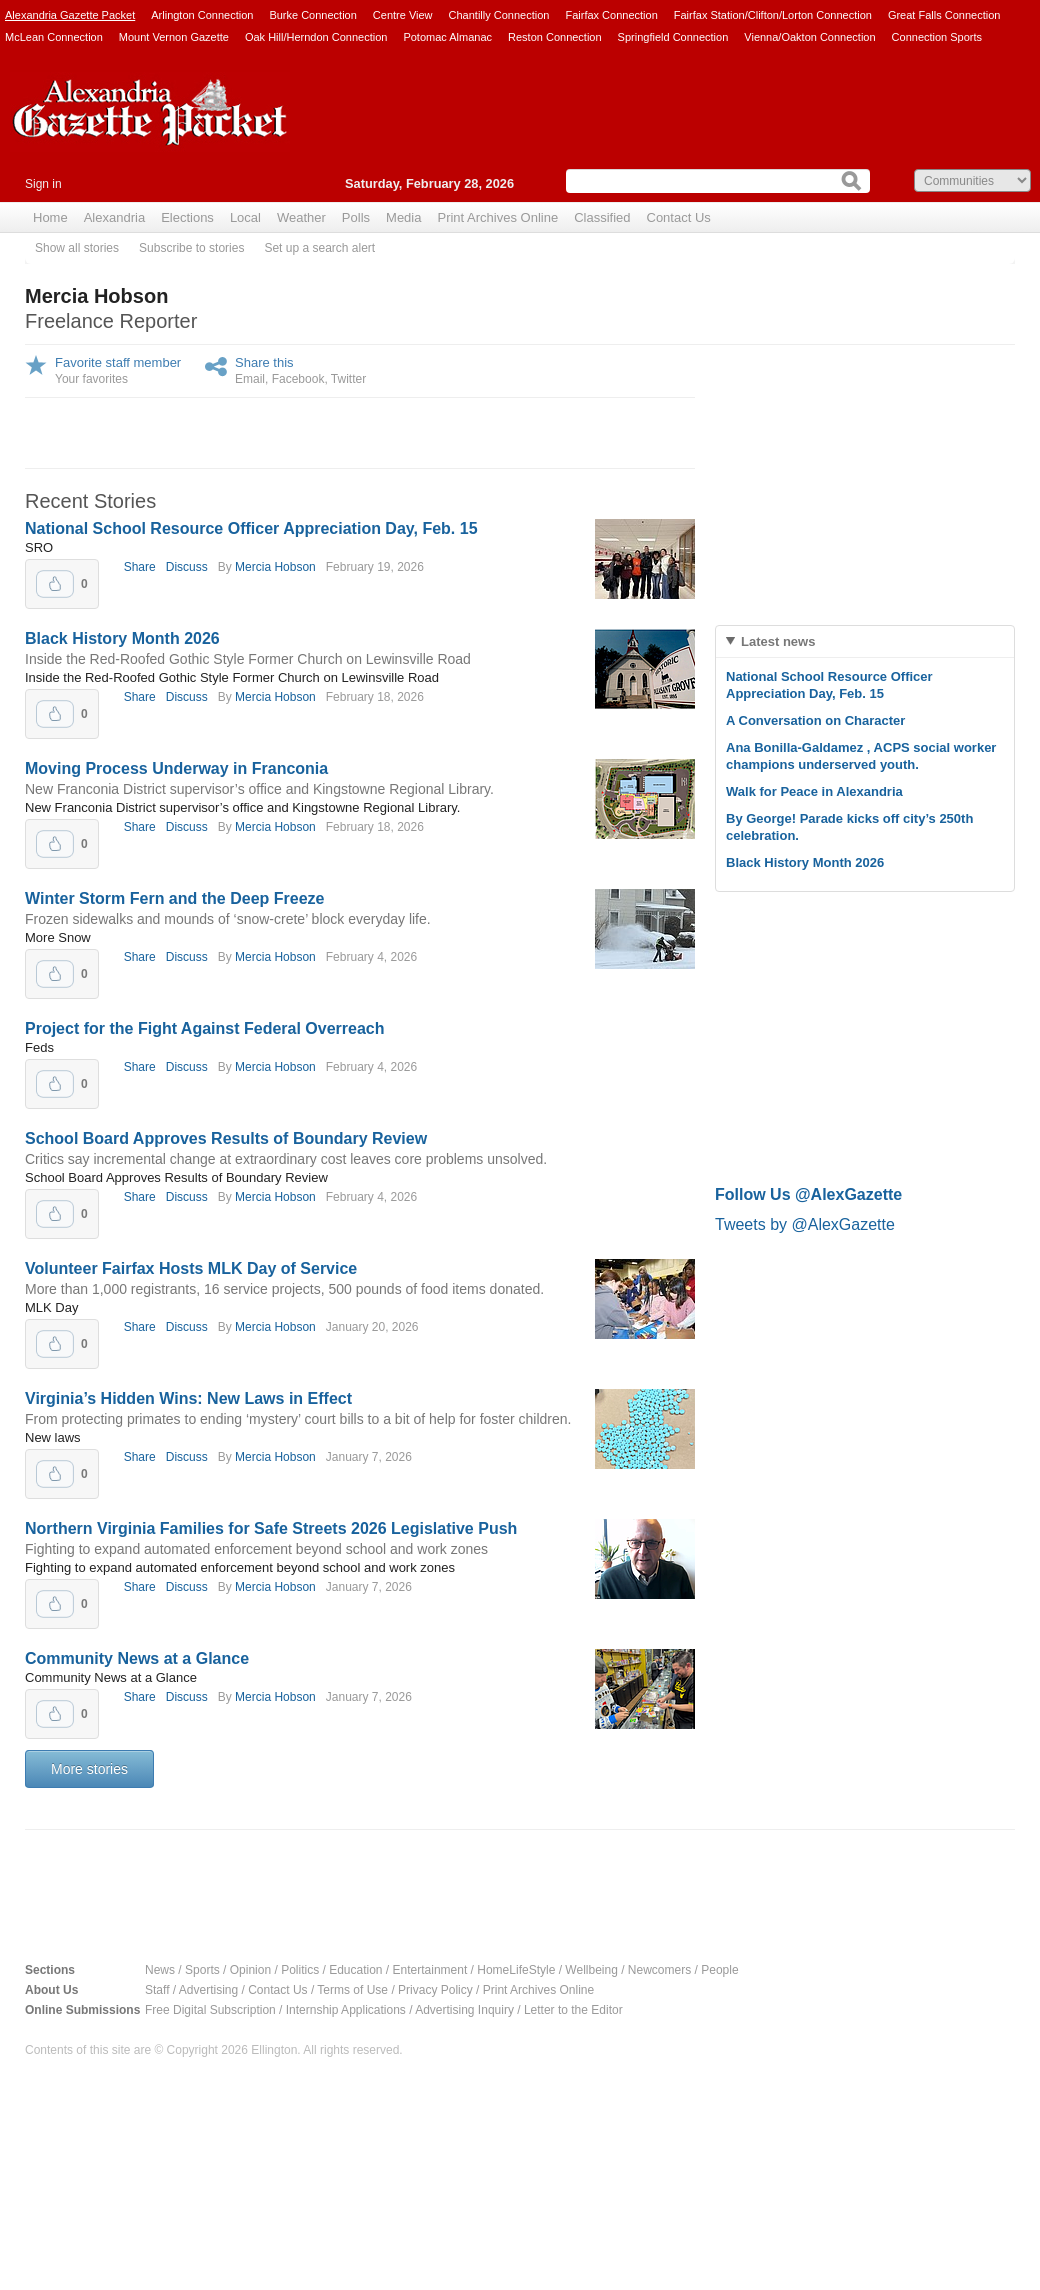  Describe the element at coordinates (497, 217) in the screenshot. I see `Print Archives Online` at that location.